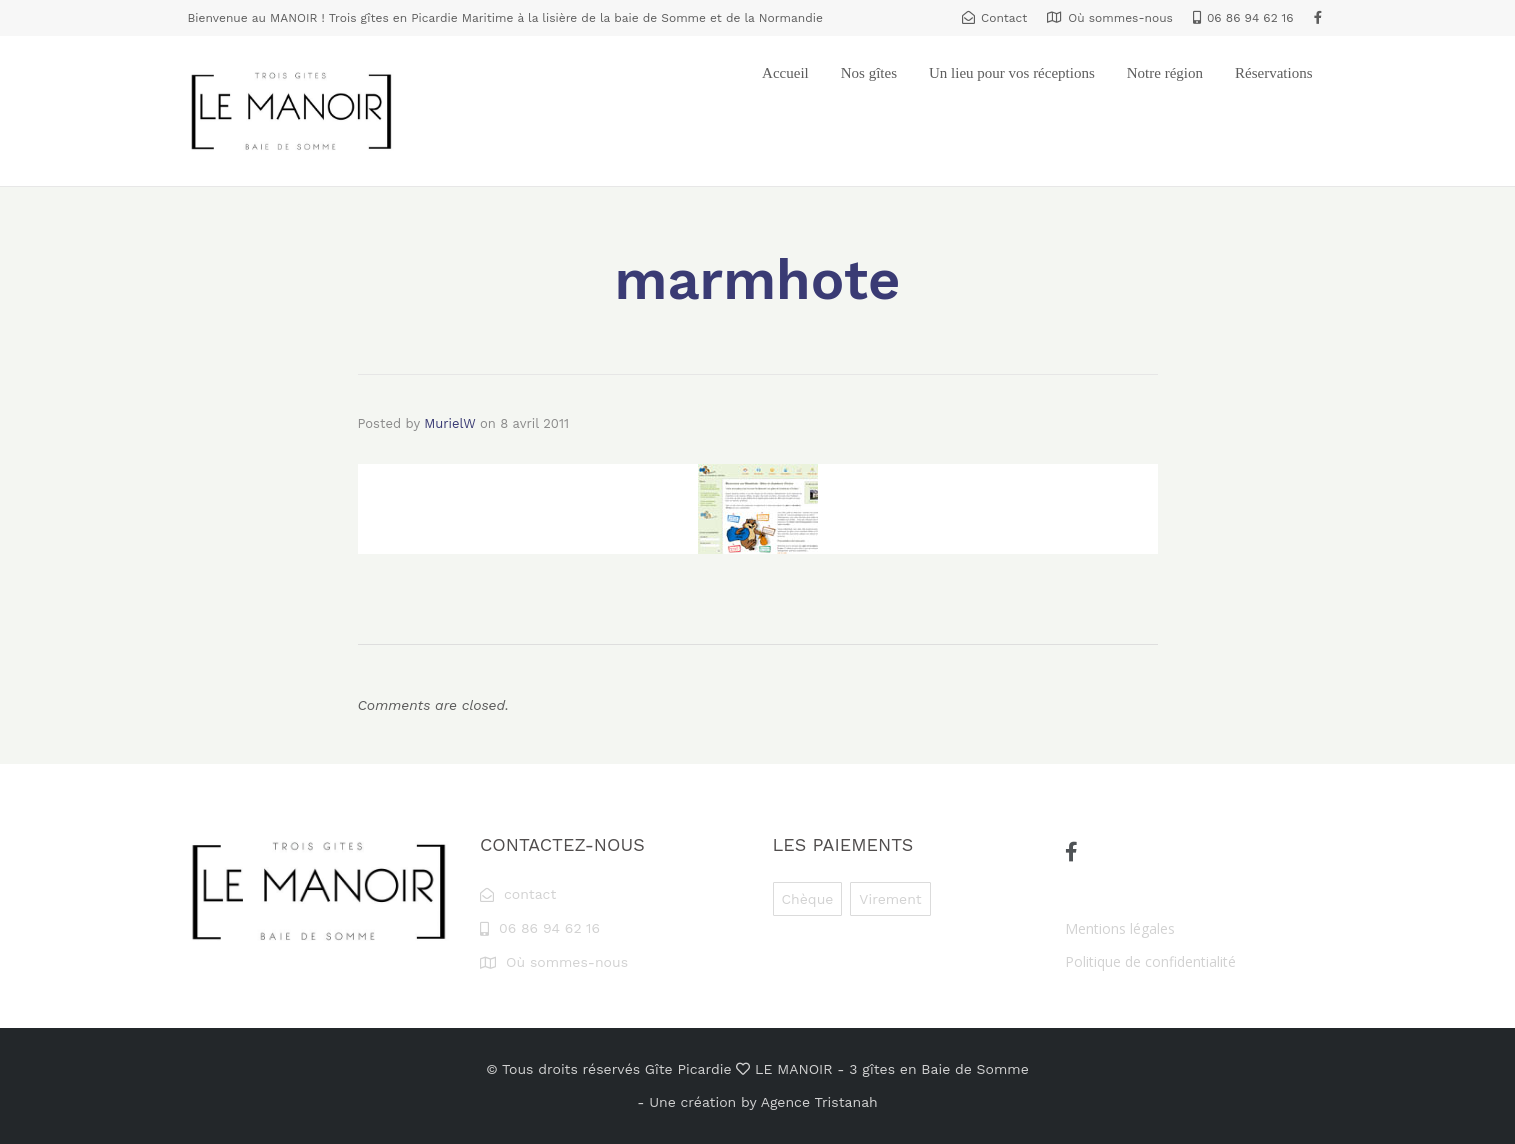 The width and height of the screenshot is (1515, 1144). Describe the element at coordinates (1165, 73) in the screenshot. I see `Notre région` at that location.